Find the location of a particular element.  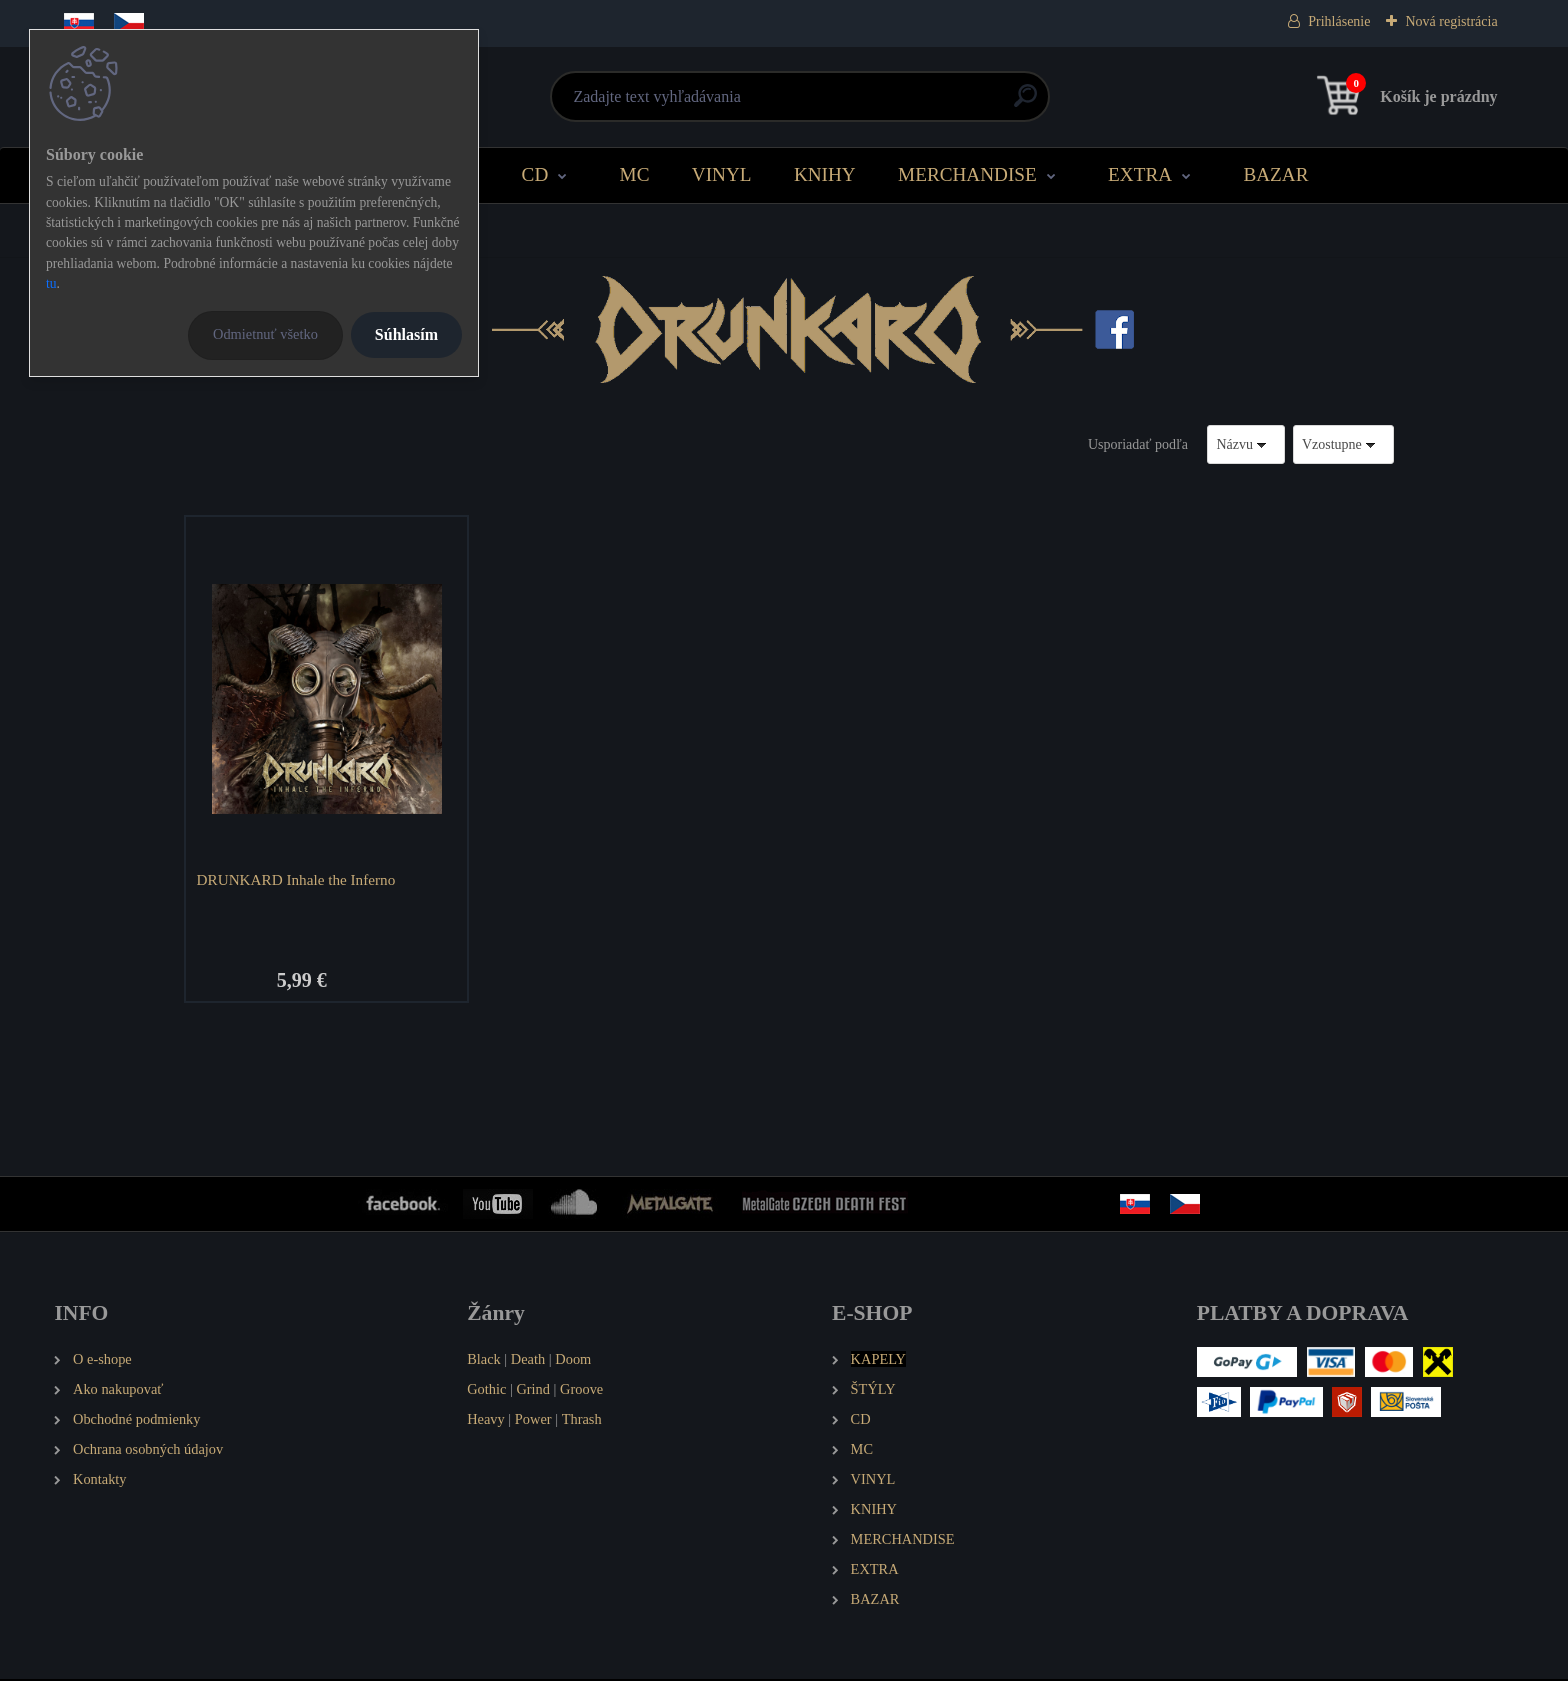

Gothic is located at coordinates (486, 1392).